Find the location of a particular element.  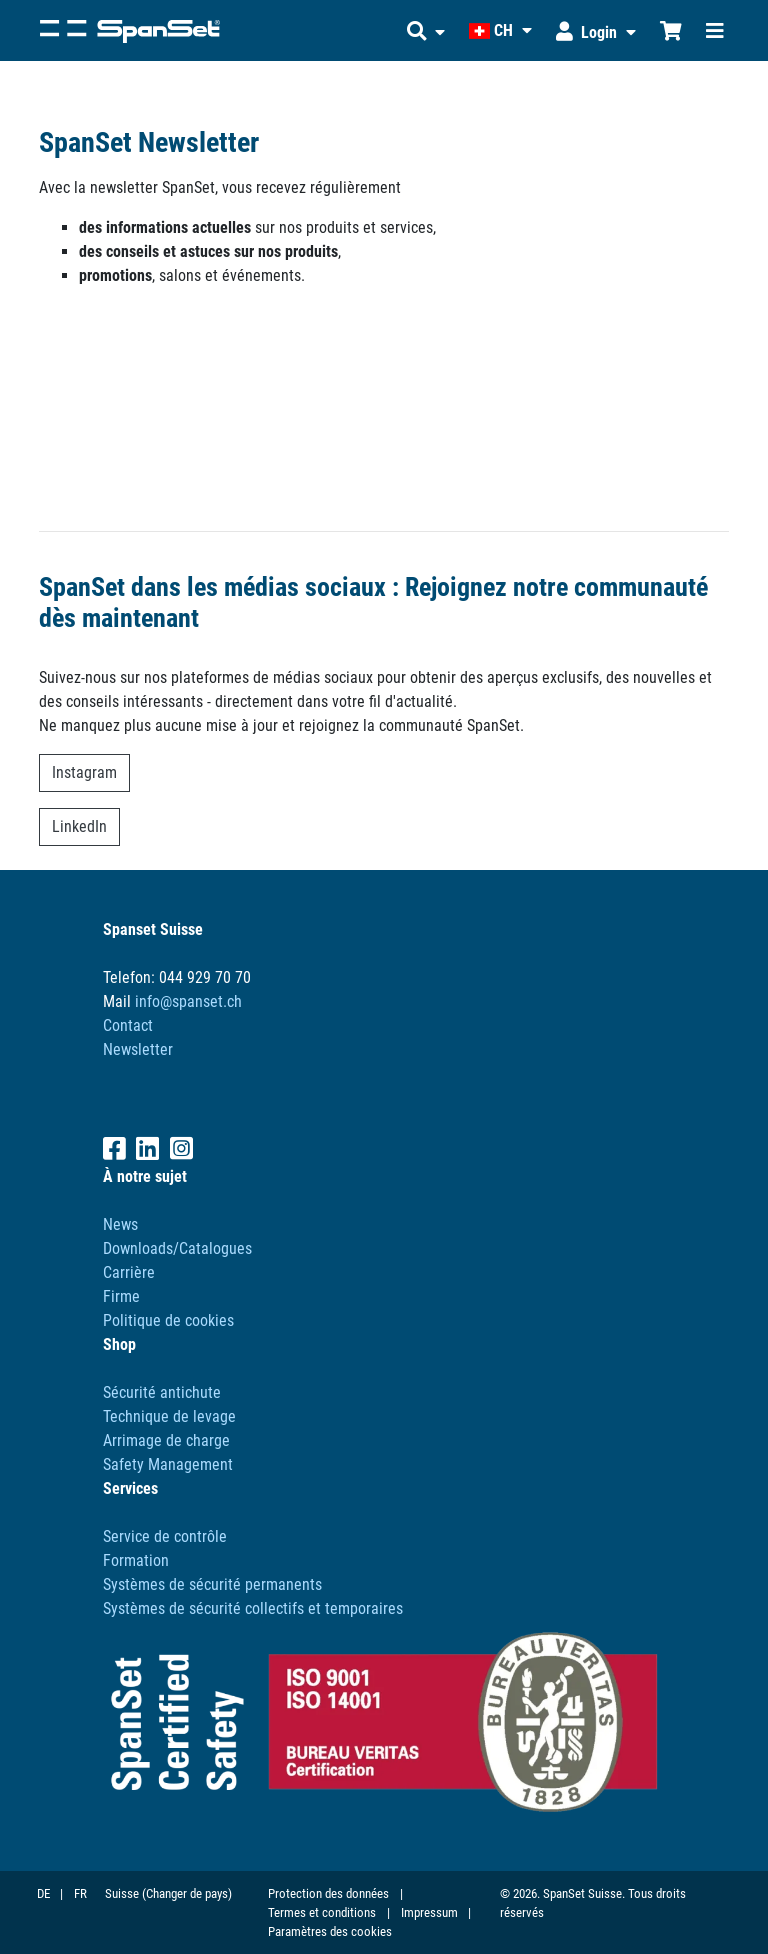

Protection des données is located at coordinates (328, 1893).